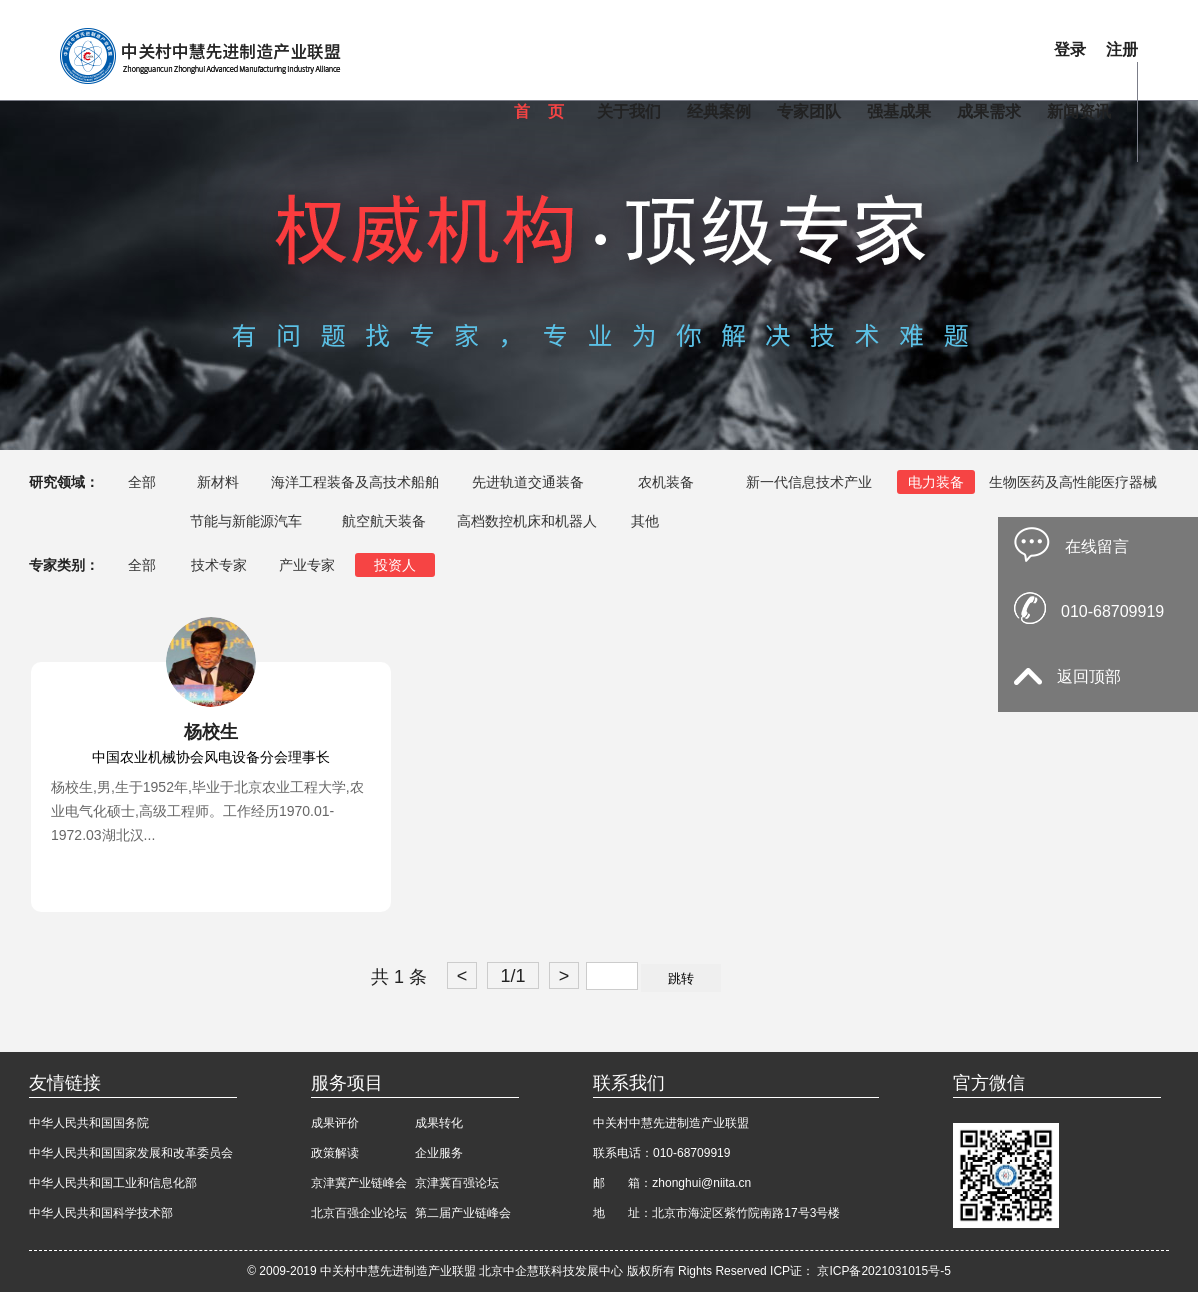  Describe the element at coordinates (355, 482) in the screenshot. I see `海洋工程装备及高技术船舶` at that location.